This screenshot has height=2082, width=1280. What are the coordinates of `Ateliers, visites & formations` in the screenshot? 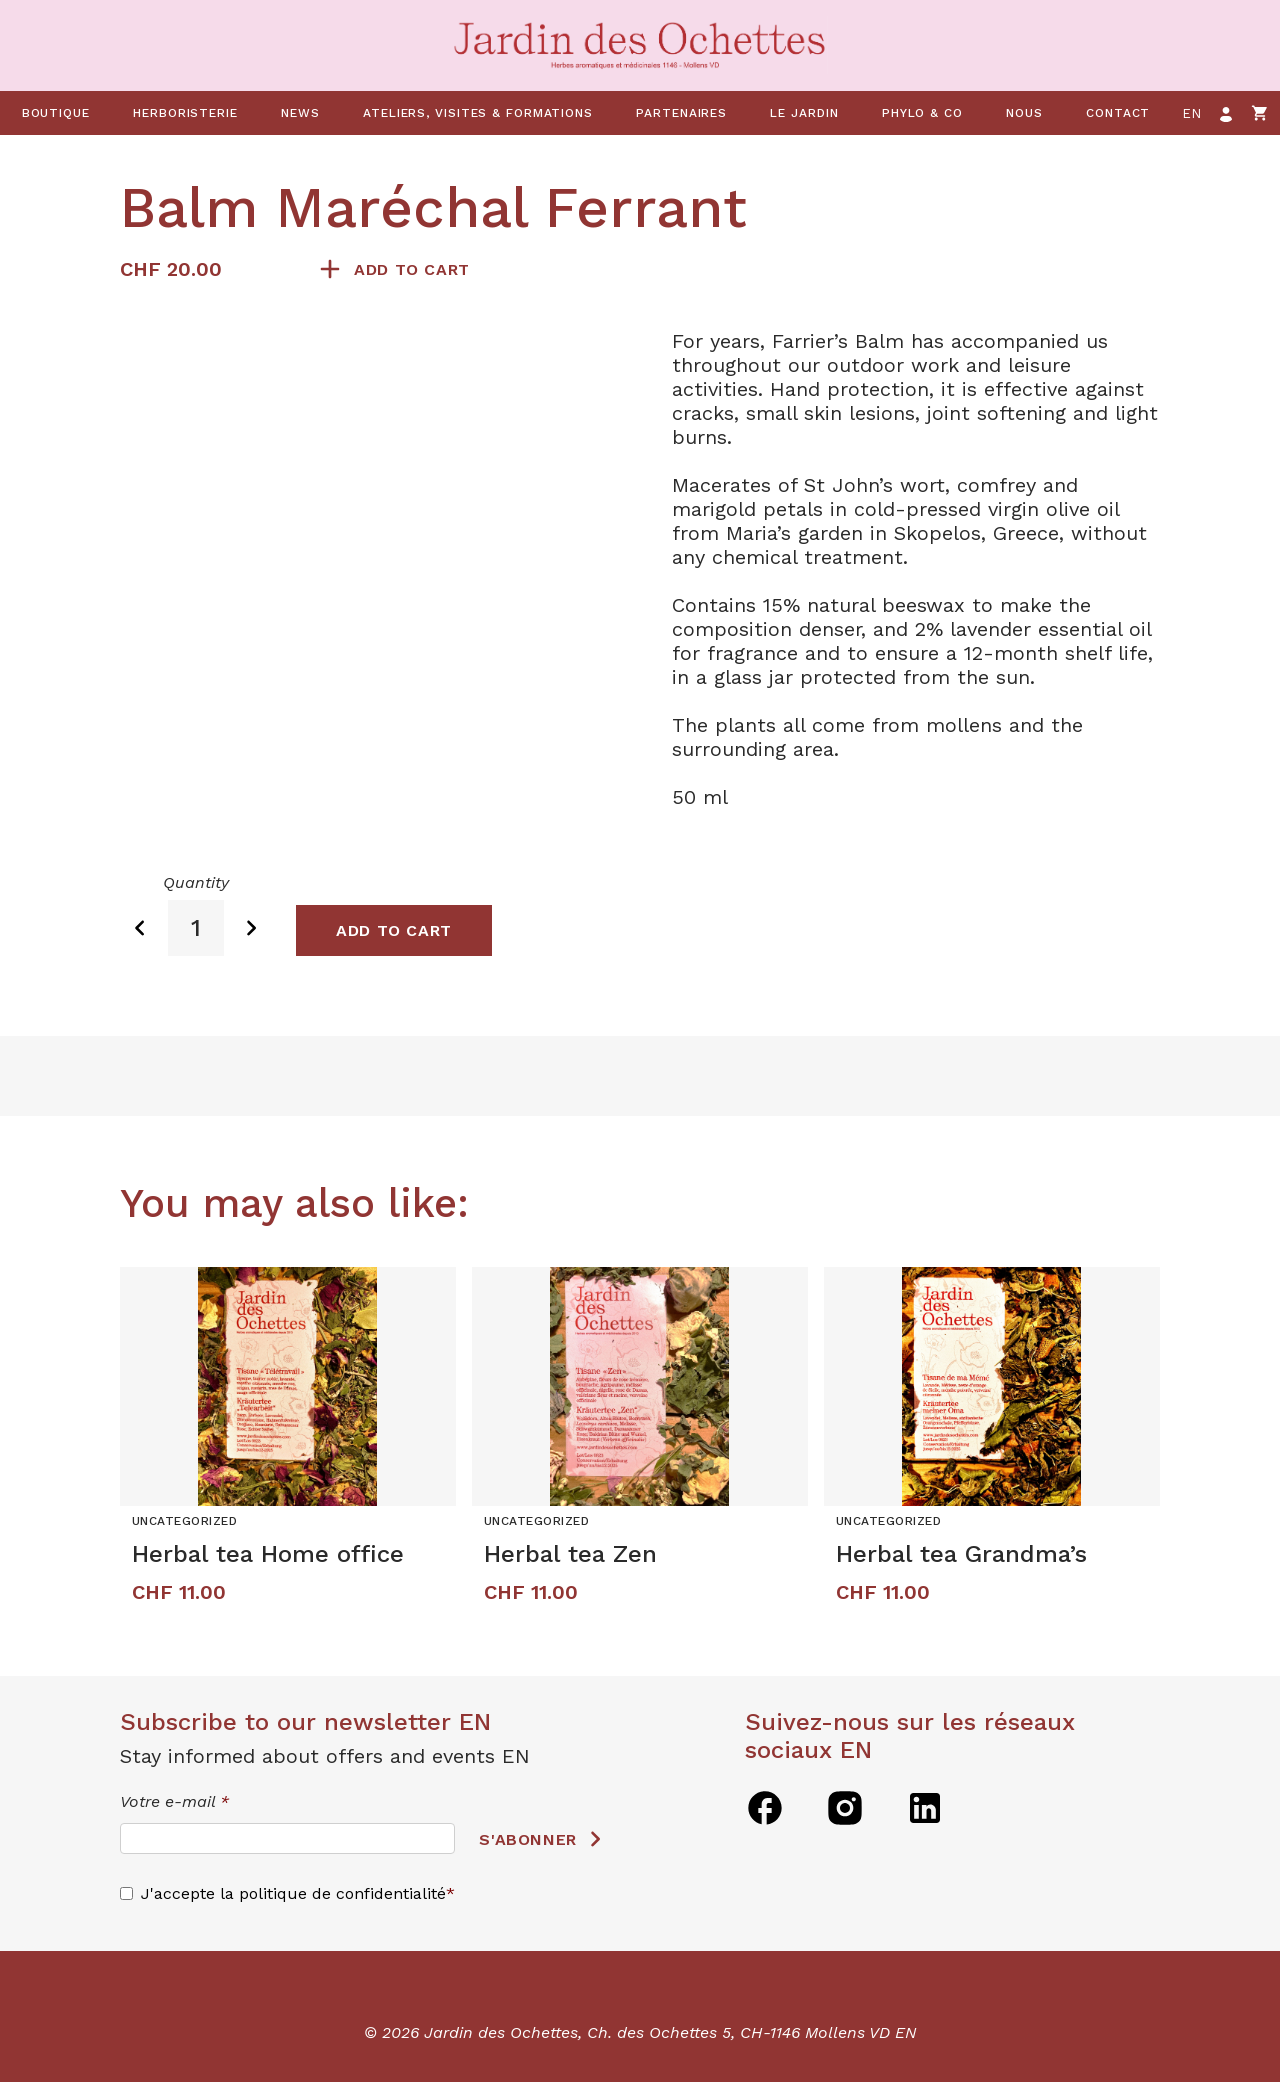 It's located at (478, 113).